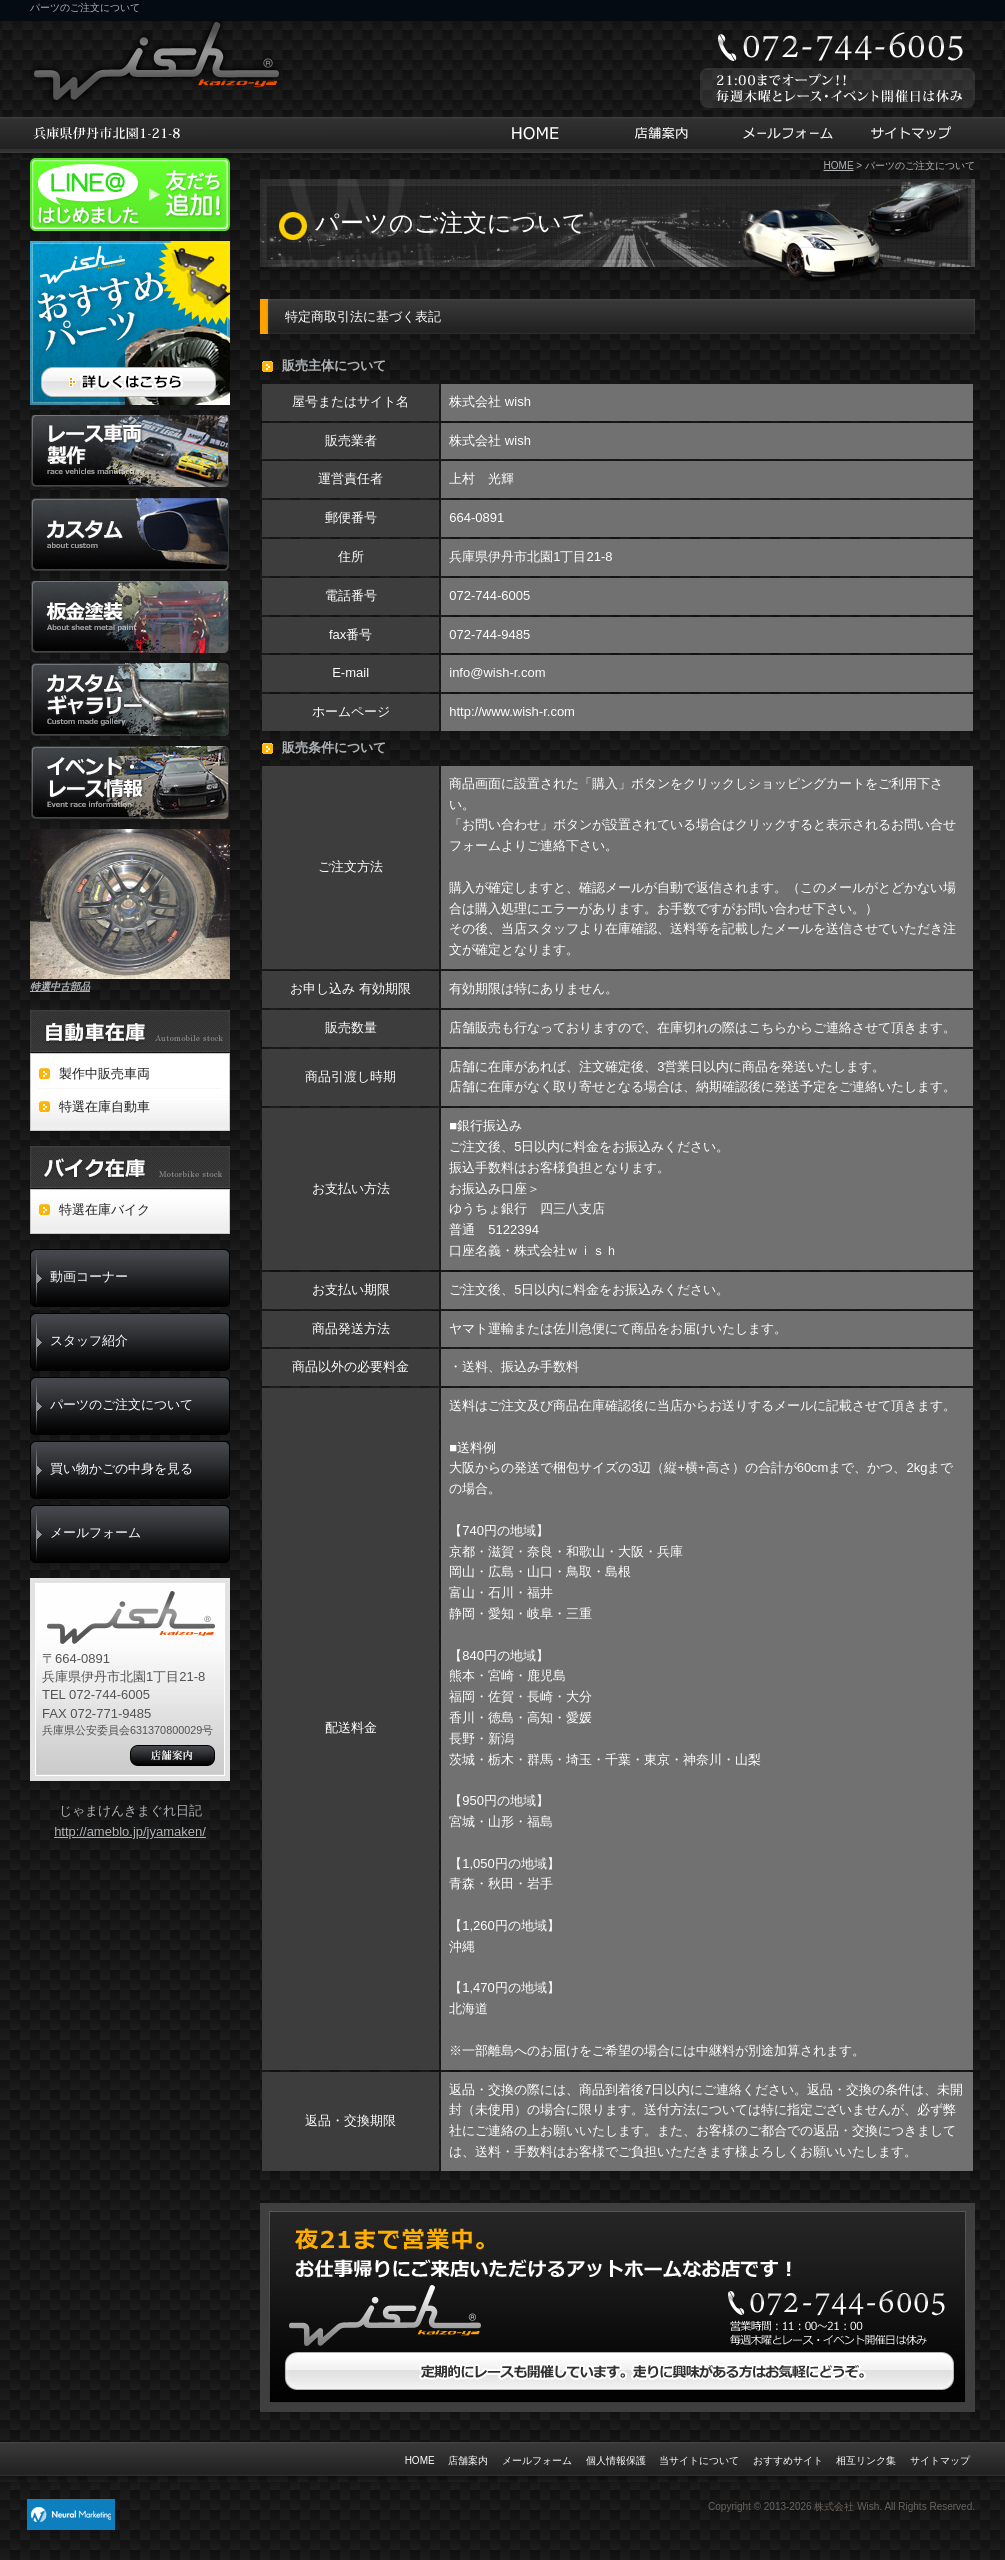 This screenshot has height=2560, width=1005. Describe the element at coordinates (121, 1468) in the screenshot. I see `買い物かごの中身を見る` at that location.